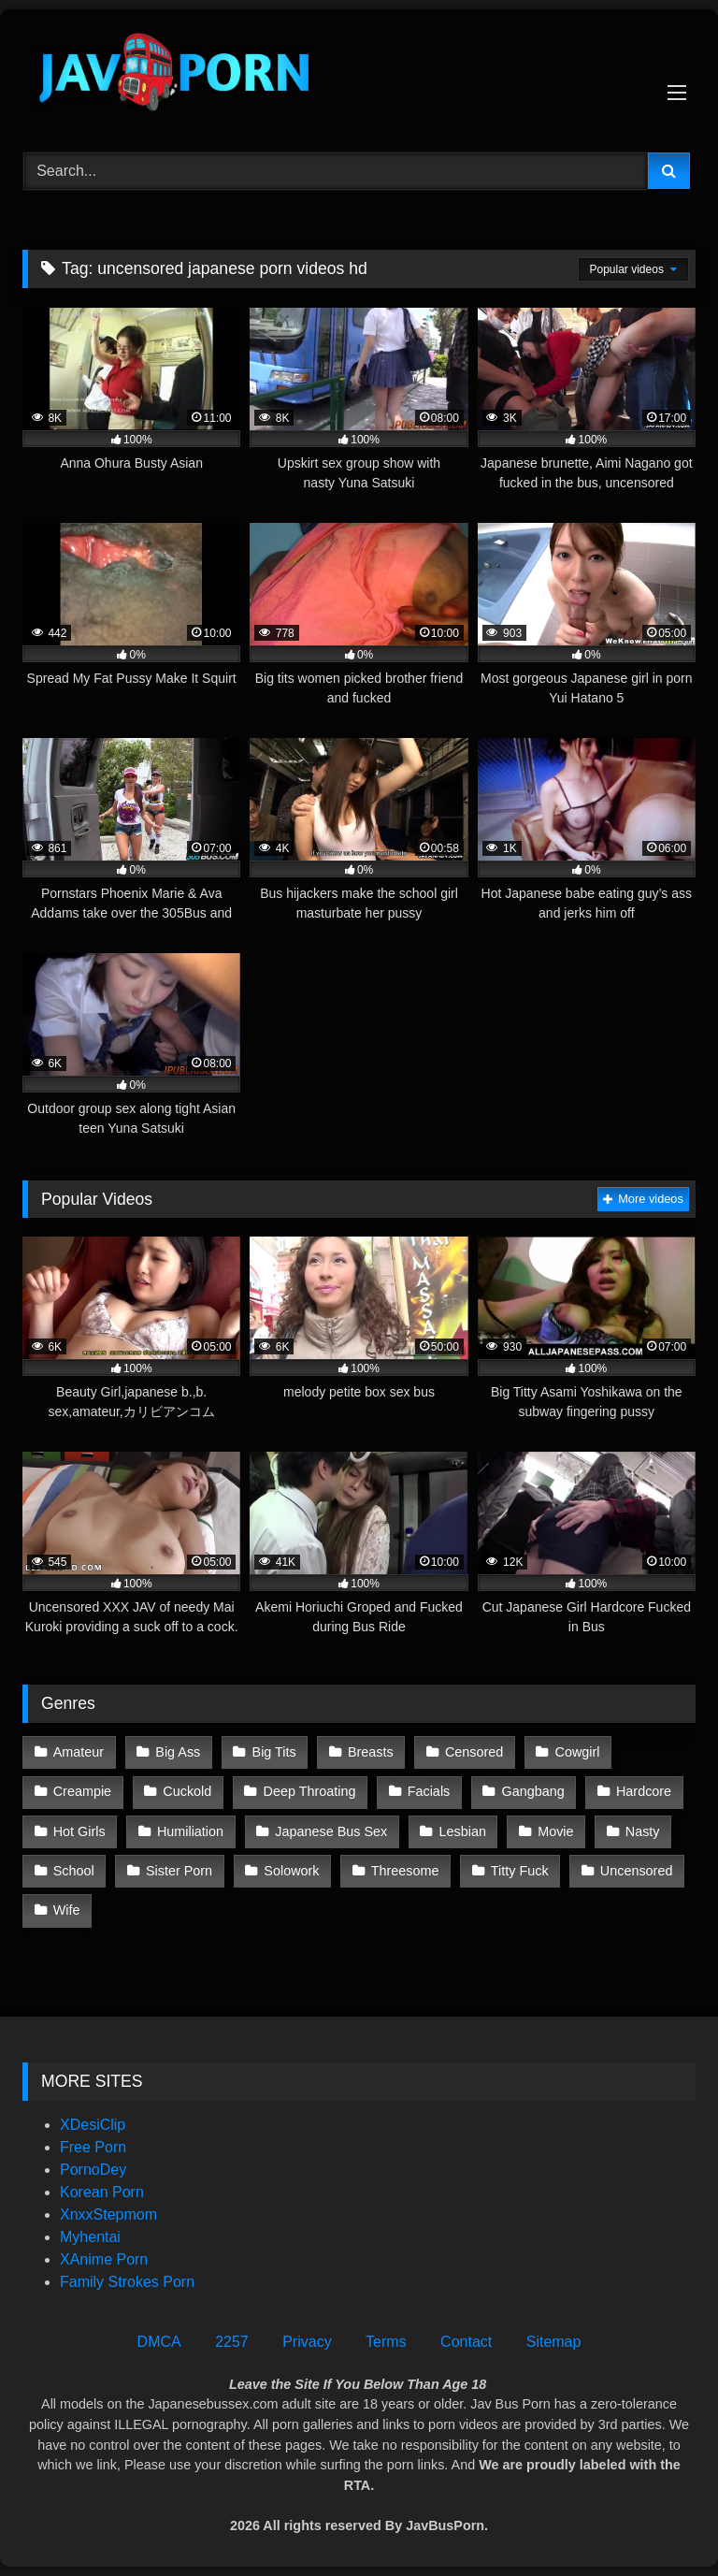 Image resolution: width=718 pixels, height=2576 pixels. Describe the element at coordinates (90, 2237) in the screenshot. I see `Myhentai` at that location.